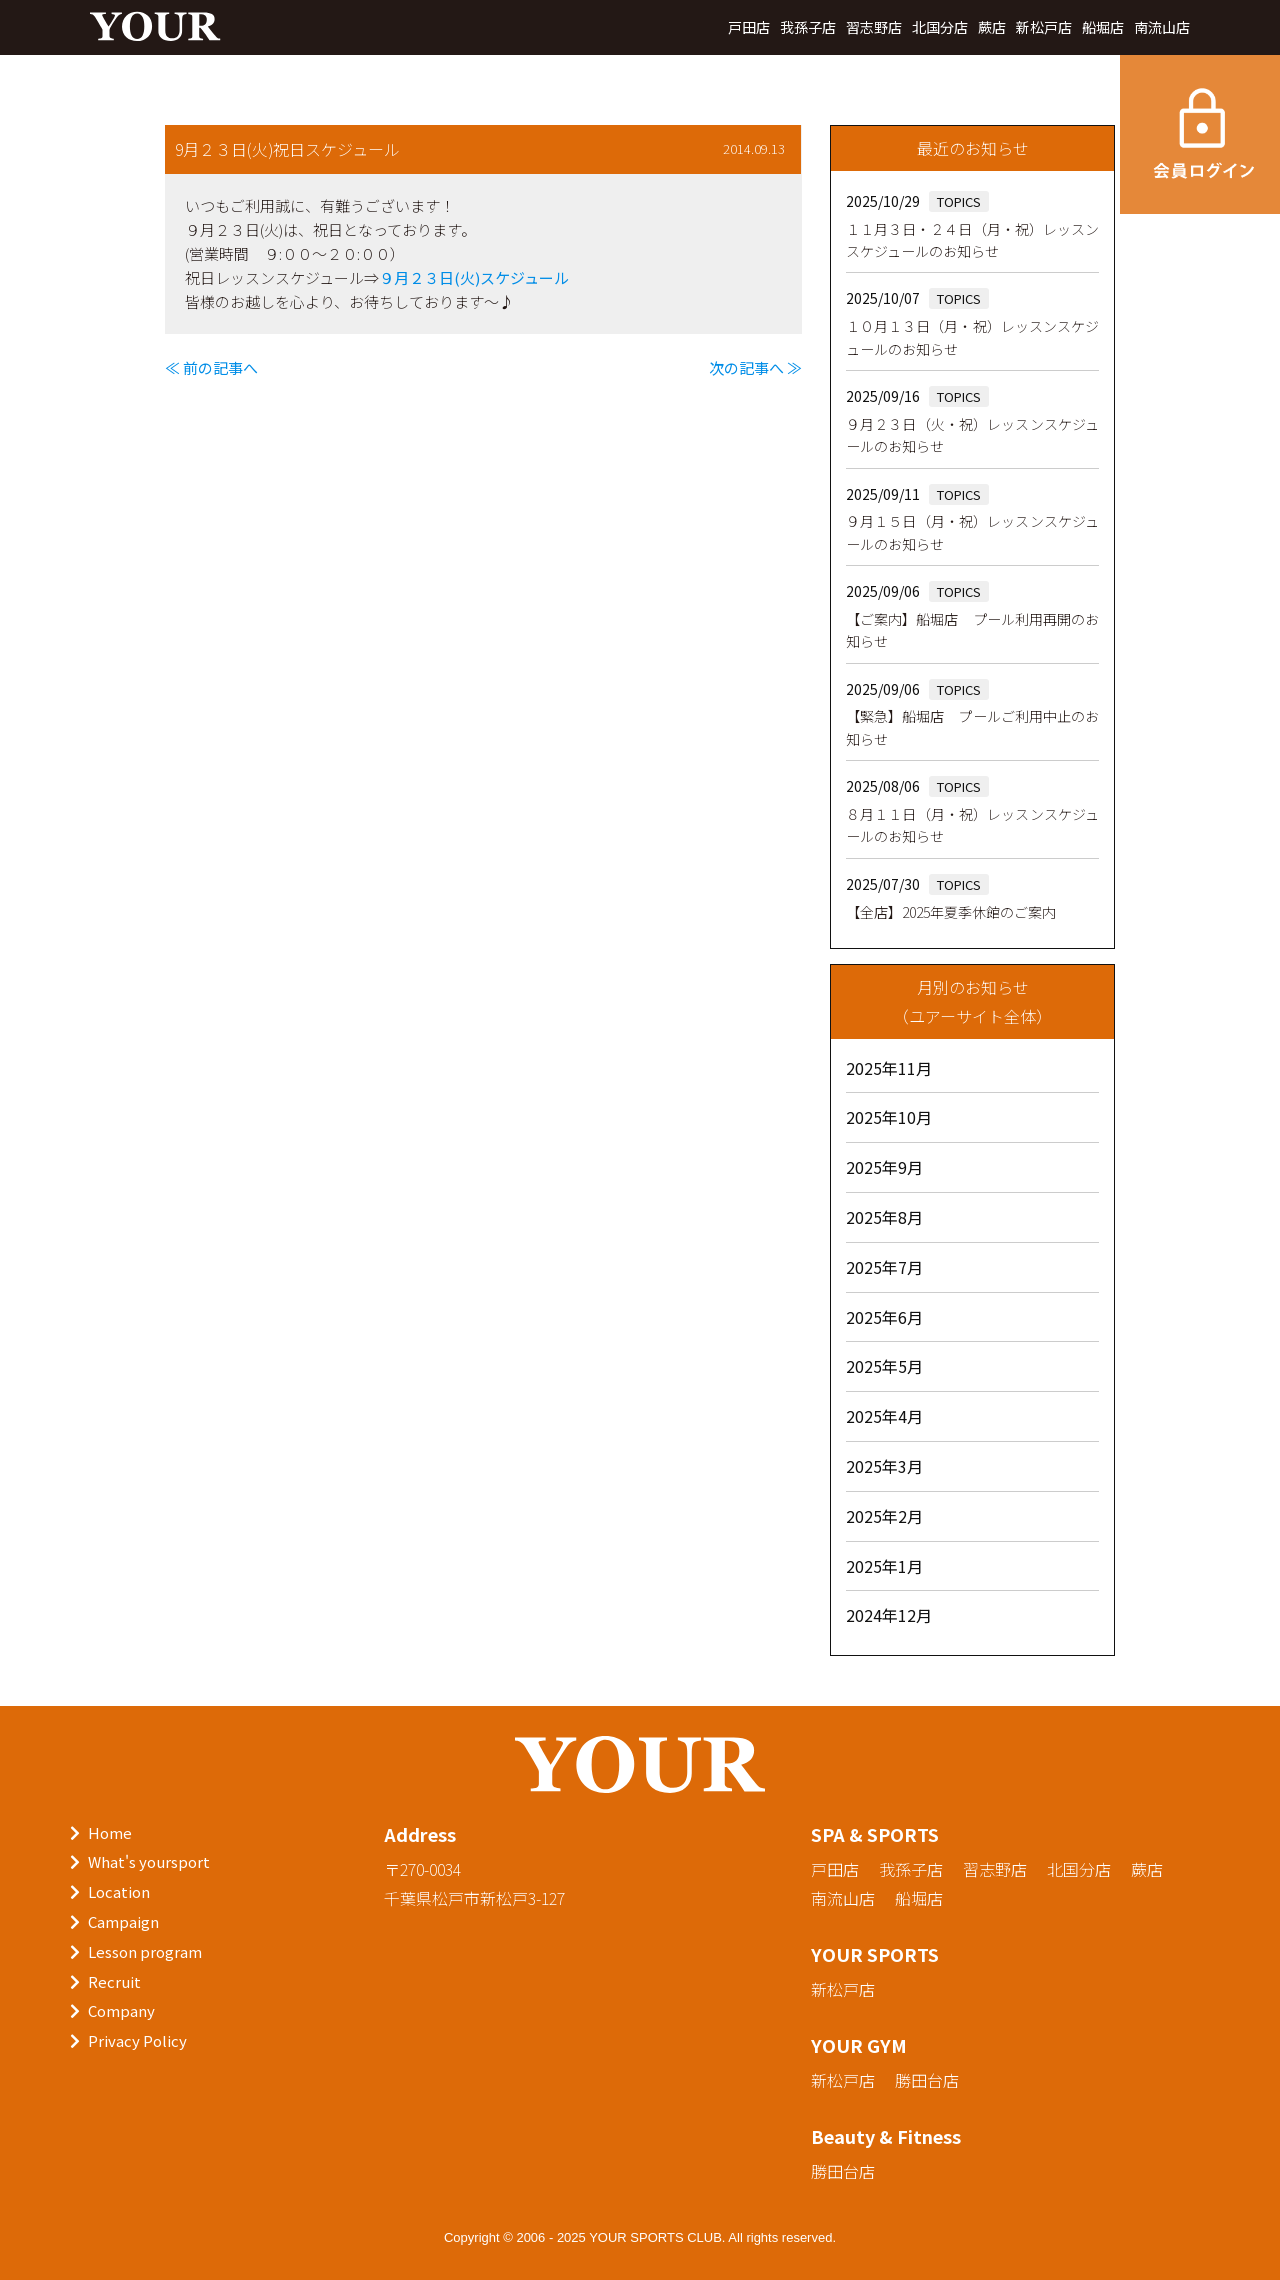  What do you see at coordinates (119, 1891) in the screenshot?
I see `Location` at bounding box center [119, 1891].